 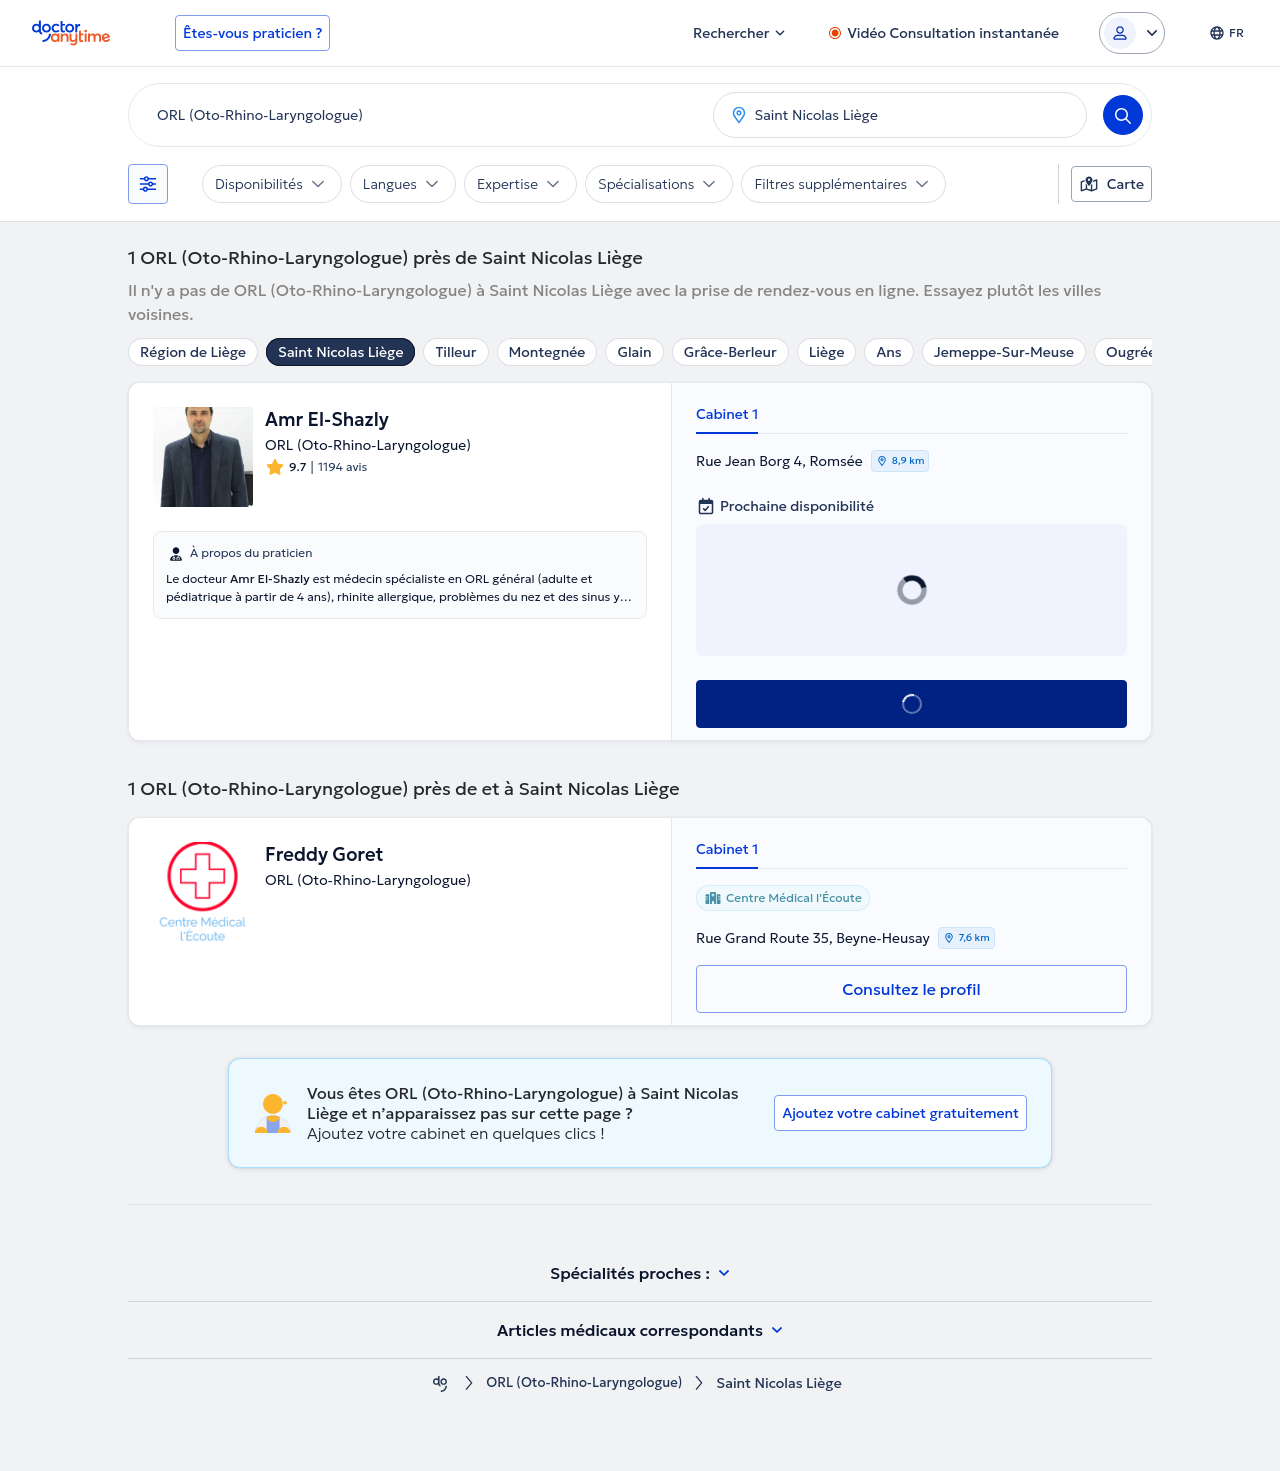 What do you see at coordinates (584, 1383) in the screenshot?
I see `ORL (Oto-Rhino-Laryngologue)` at bounding box center [584, 1383].